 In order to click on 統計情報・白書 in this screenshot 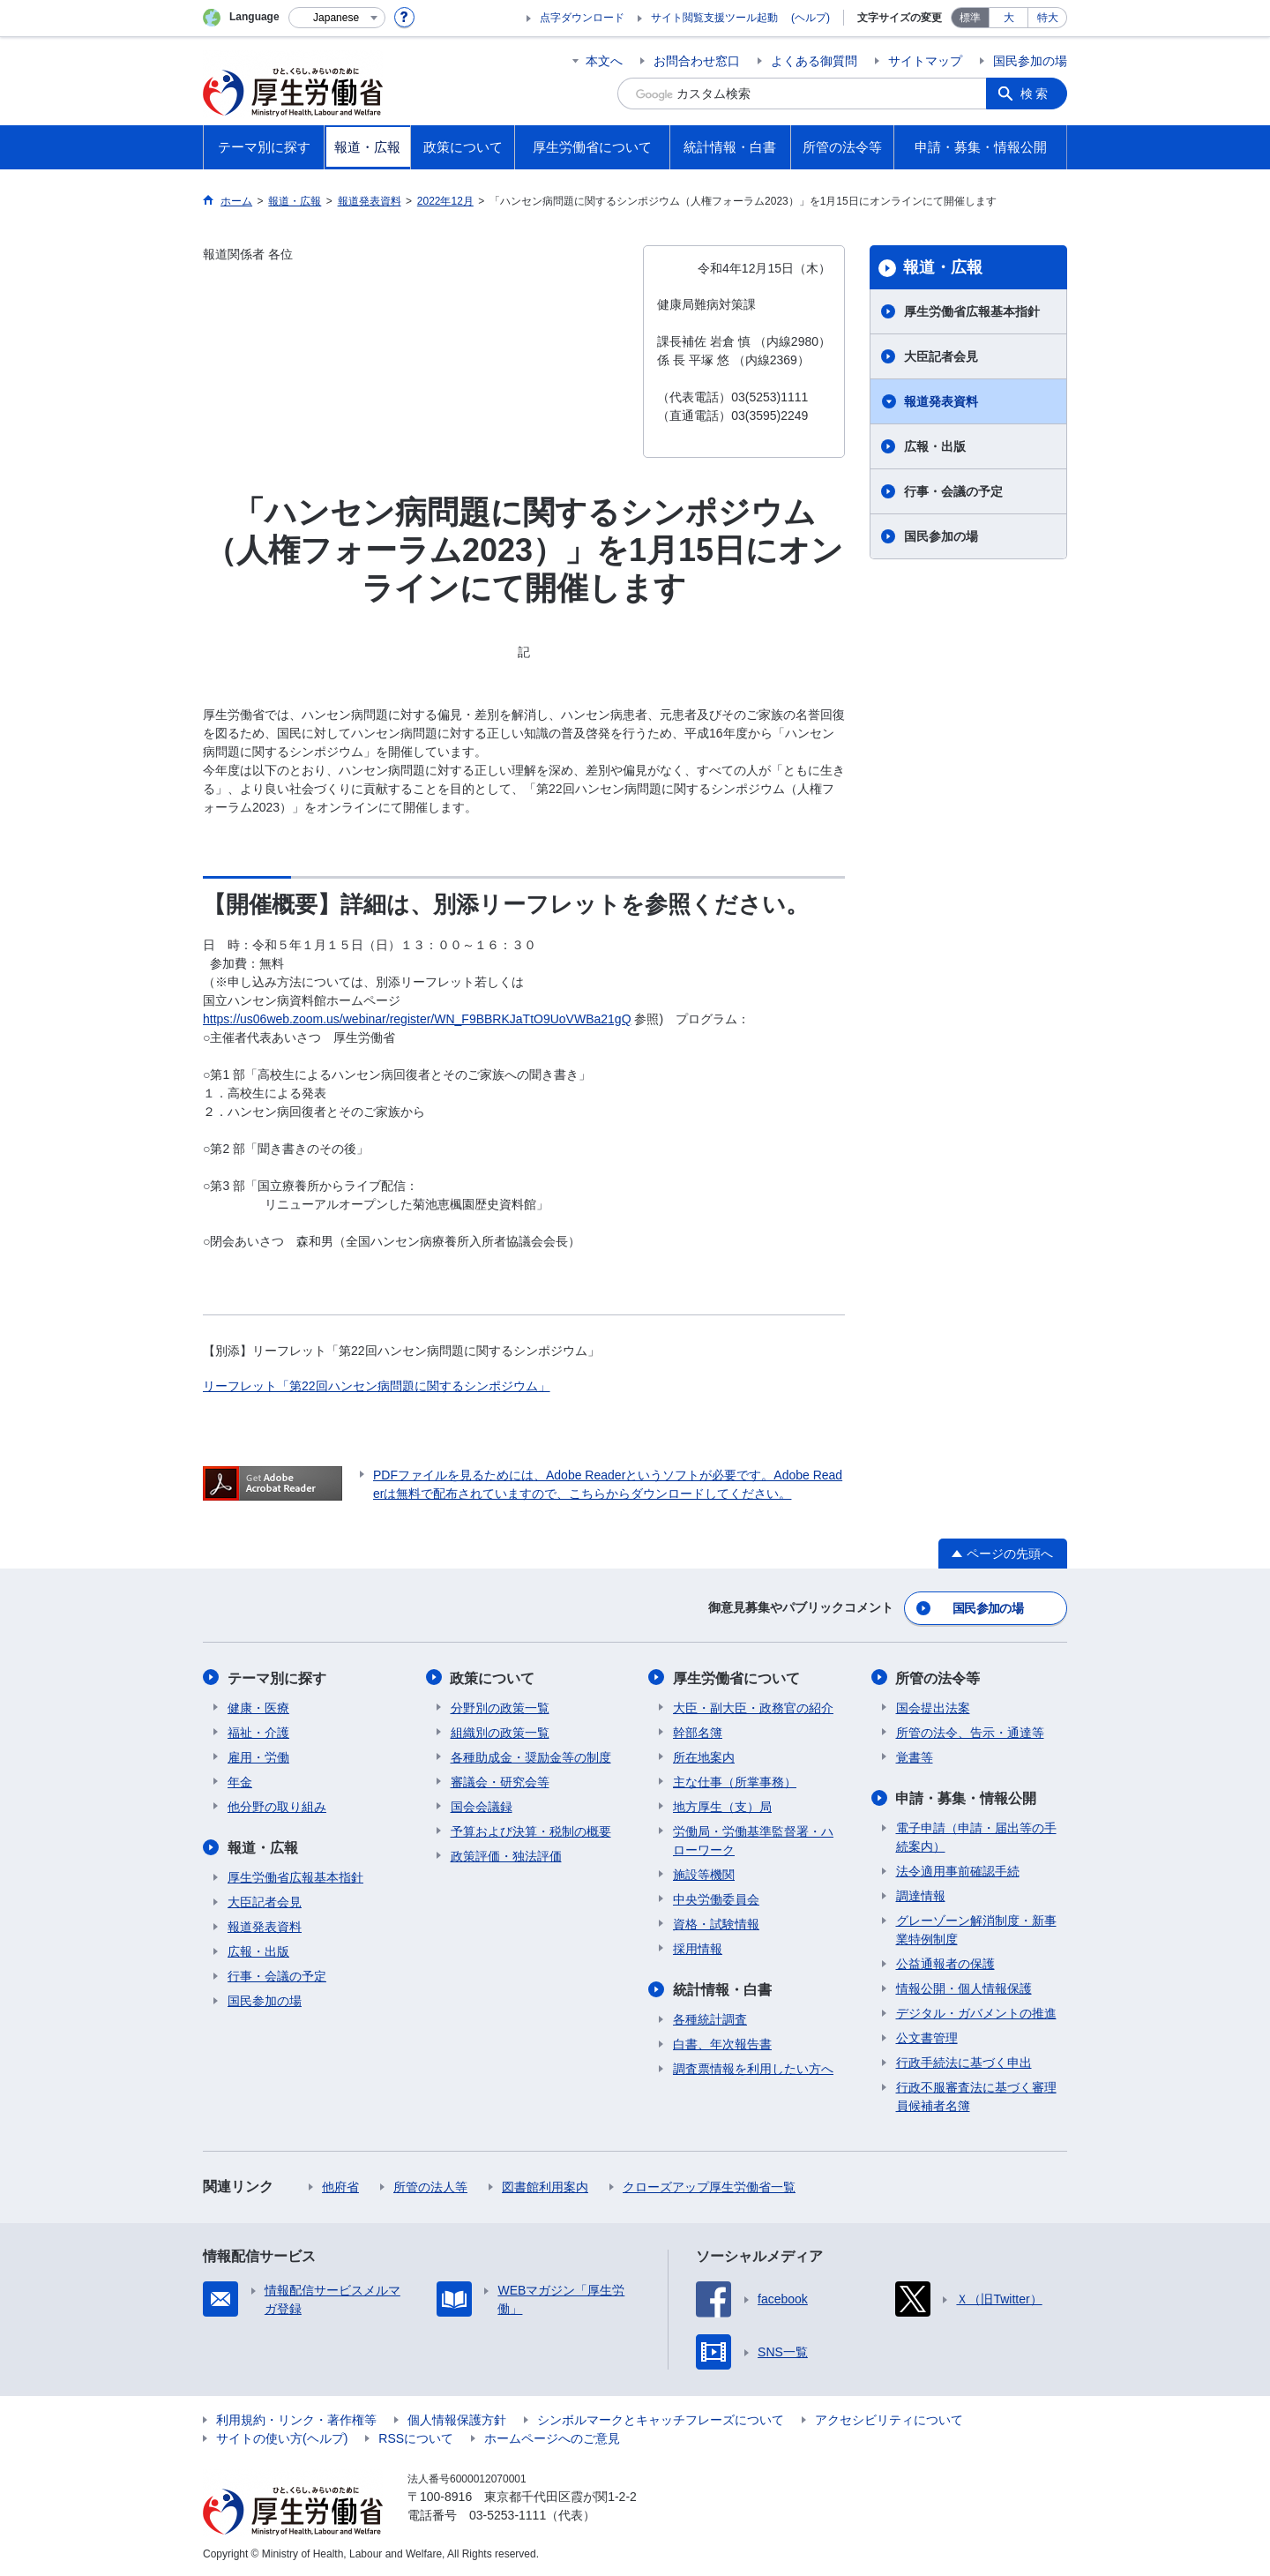, I will do `click(722, 1988)`.